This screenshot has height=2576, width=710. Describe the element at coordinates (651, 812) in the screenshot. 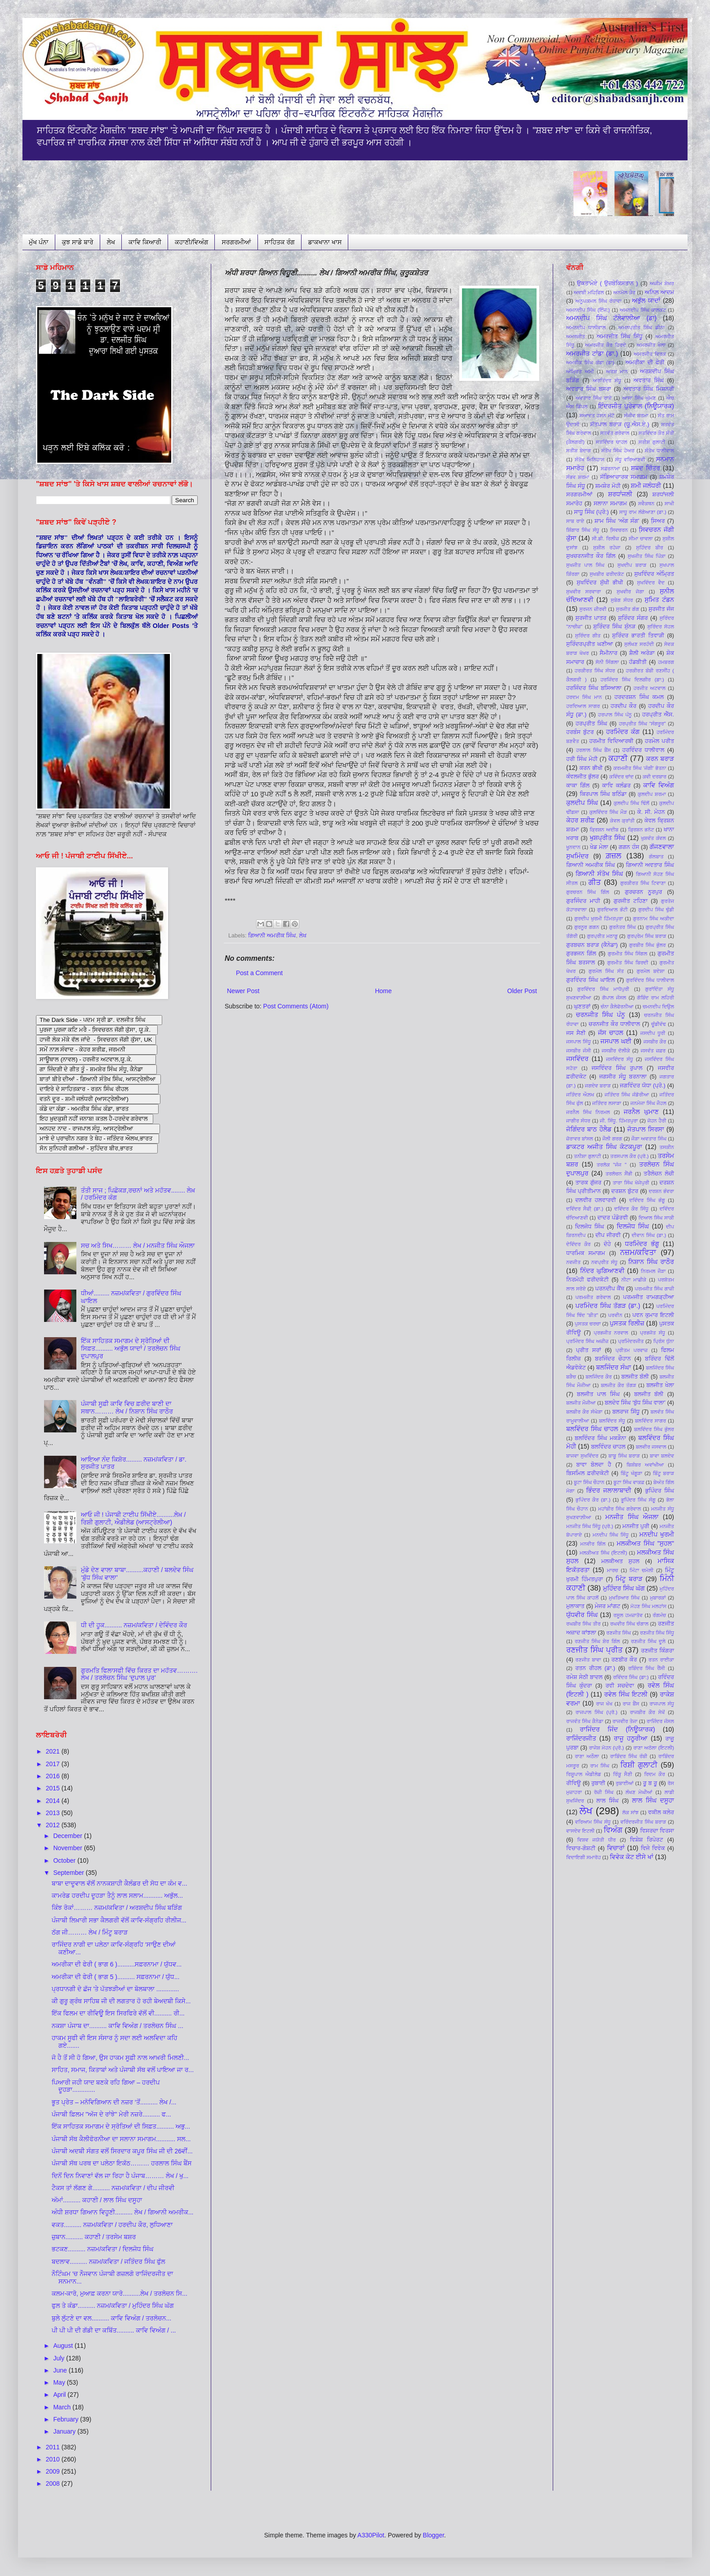

I see `ਕੇ. ਸੀ. ਮੋਹਨ` at that location.